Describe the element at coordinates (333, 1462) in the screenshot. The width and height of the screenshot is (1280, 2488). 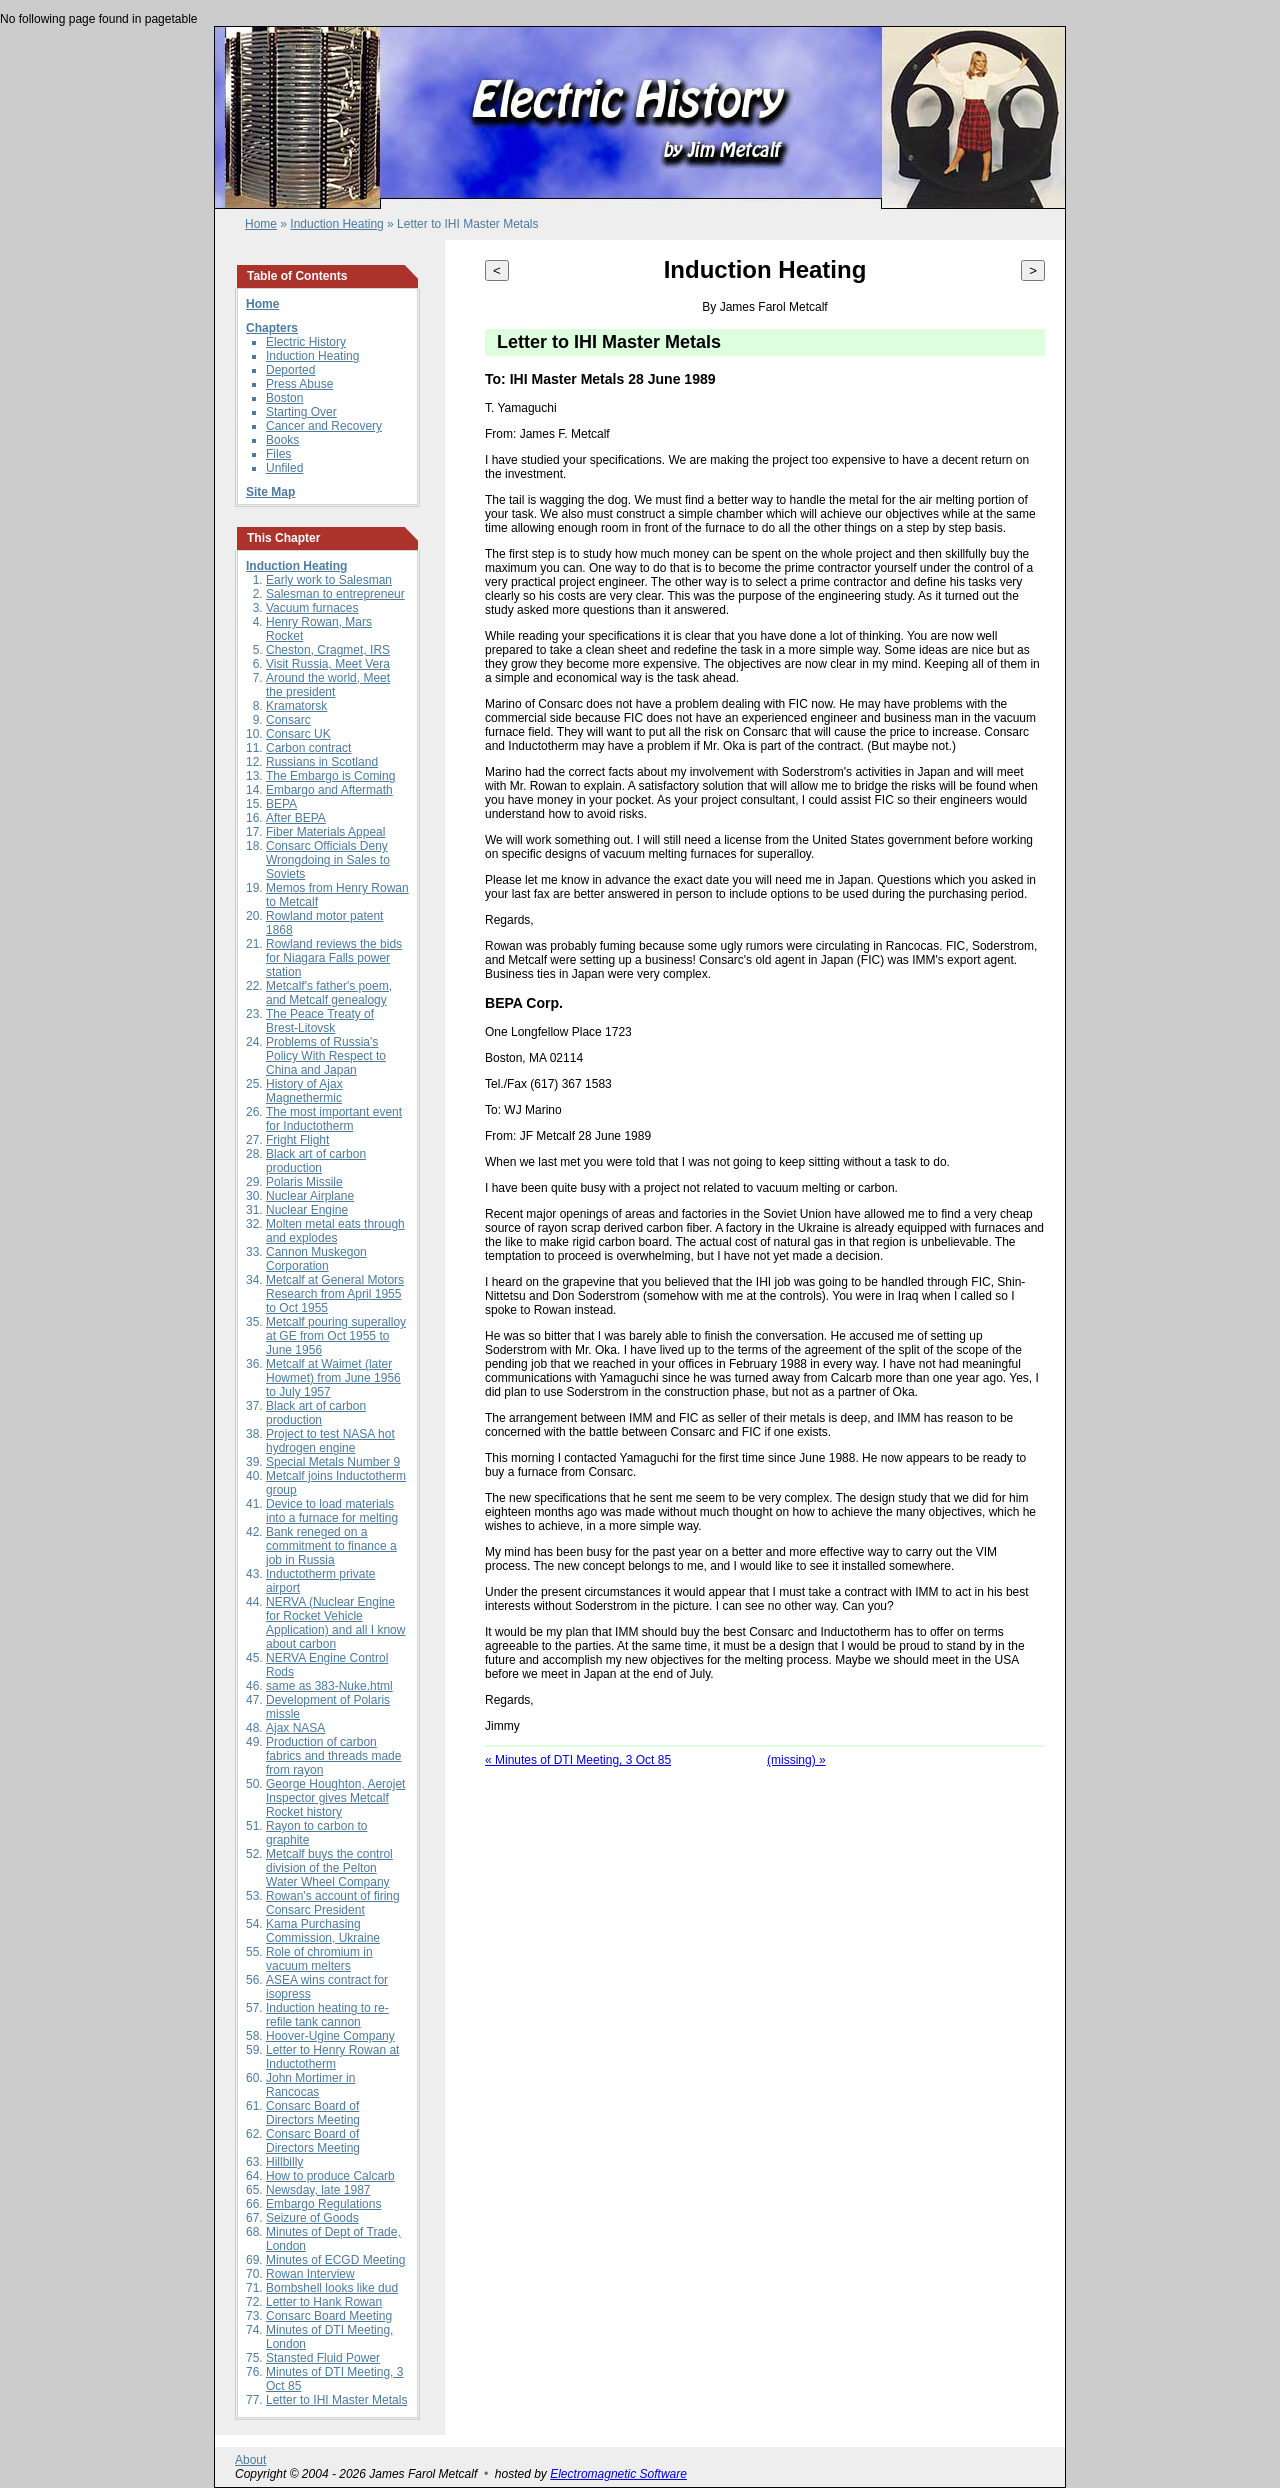
I see `Special Metals Number 9` at that location.